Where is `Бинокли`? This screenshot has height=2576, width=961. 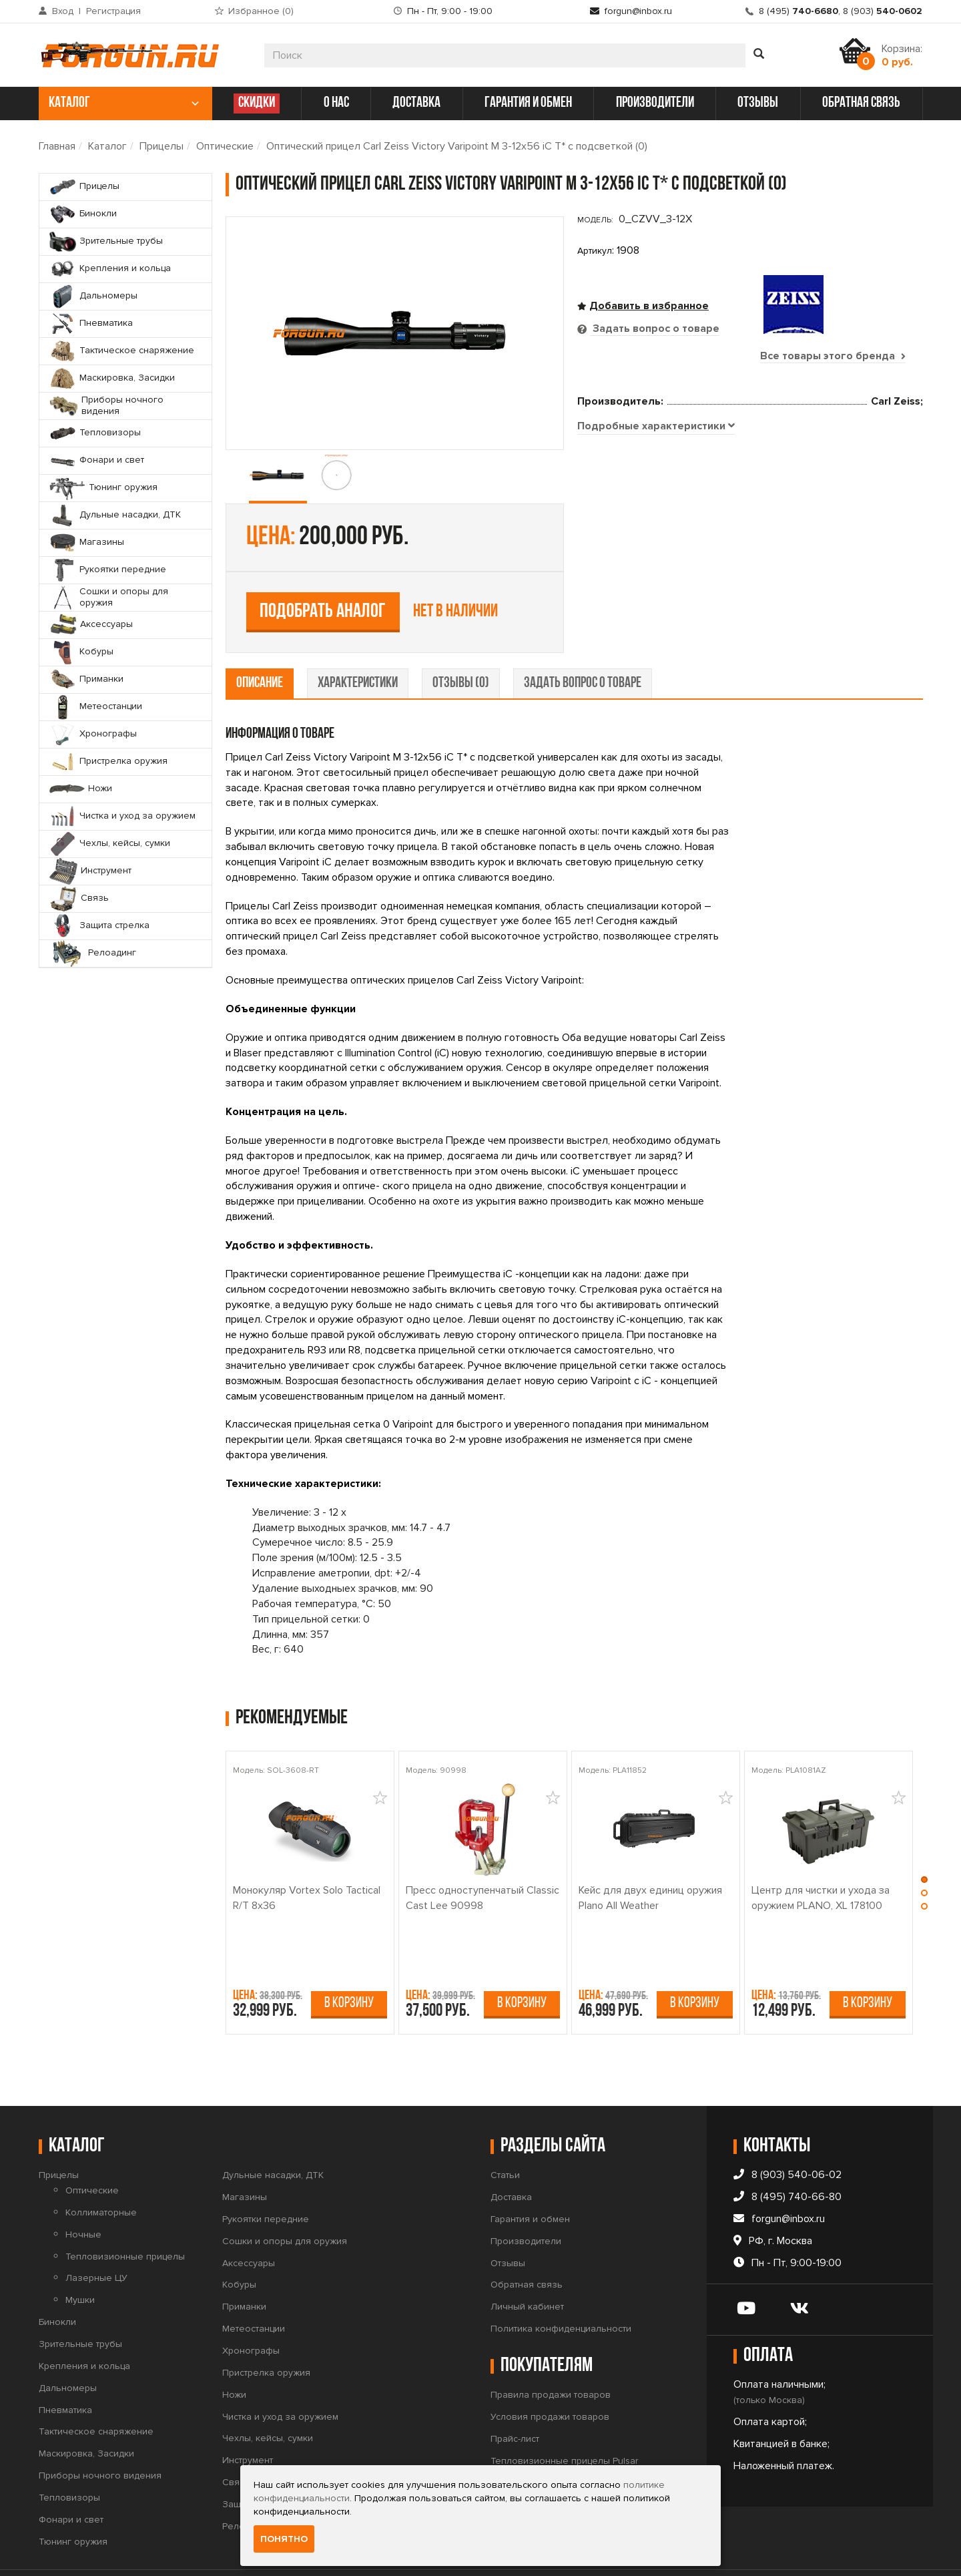
Бинокли is located at coordinates (57, 2280).